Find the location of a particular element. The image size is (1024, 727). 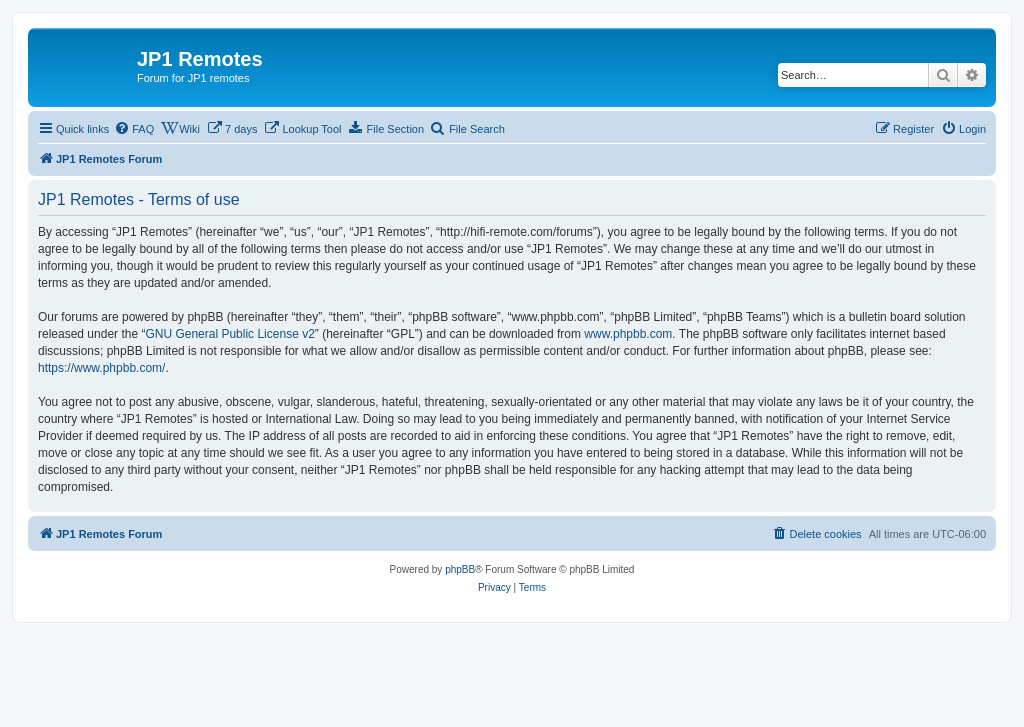

www.phpbb.com is located at coordinates (628, 334).